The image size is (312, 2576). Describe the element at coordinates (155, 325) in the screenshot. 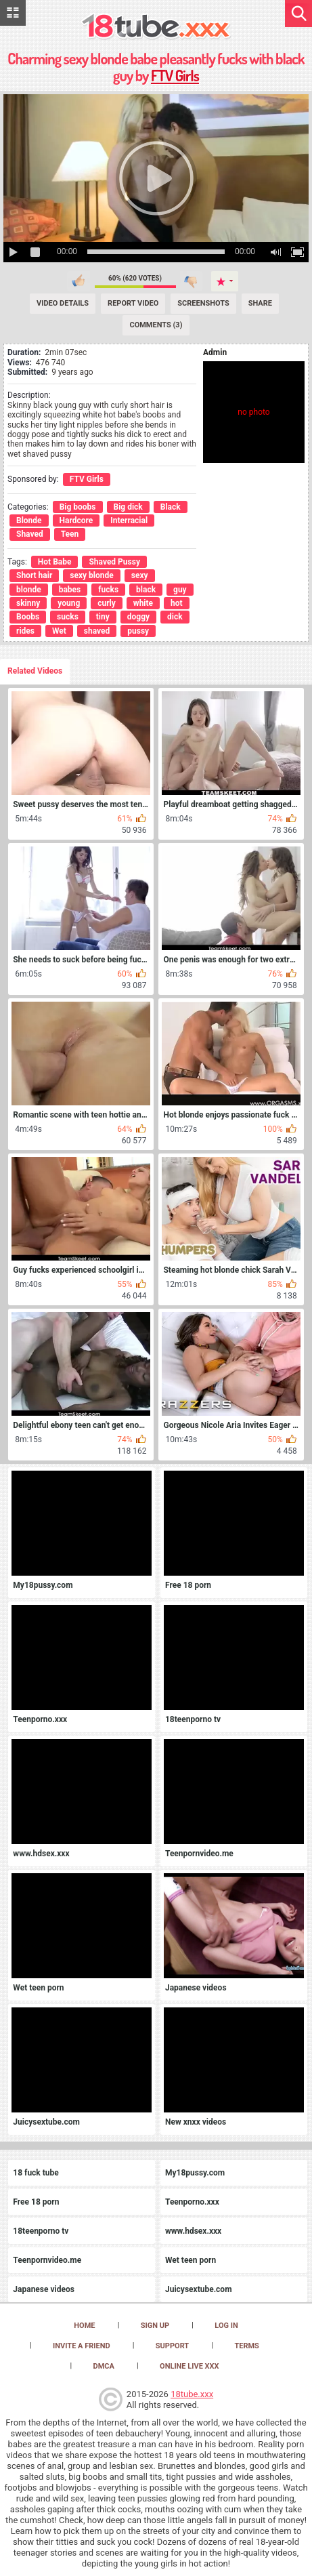

I see `Comments (3) [Comments]` at that location.